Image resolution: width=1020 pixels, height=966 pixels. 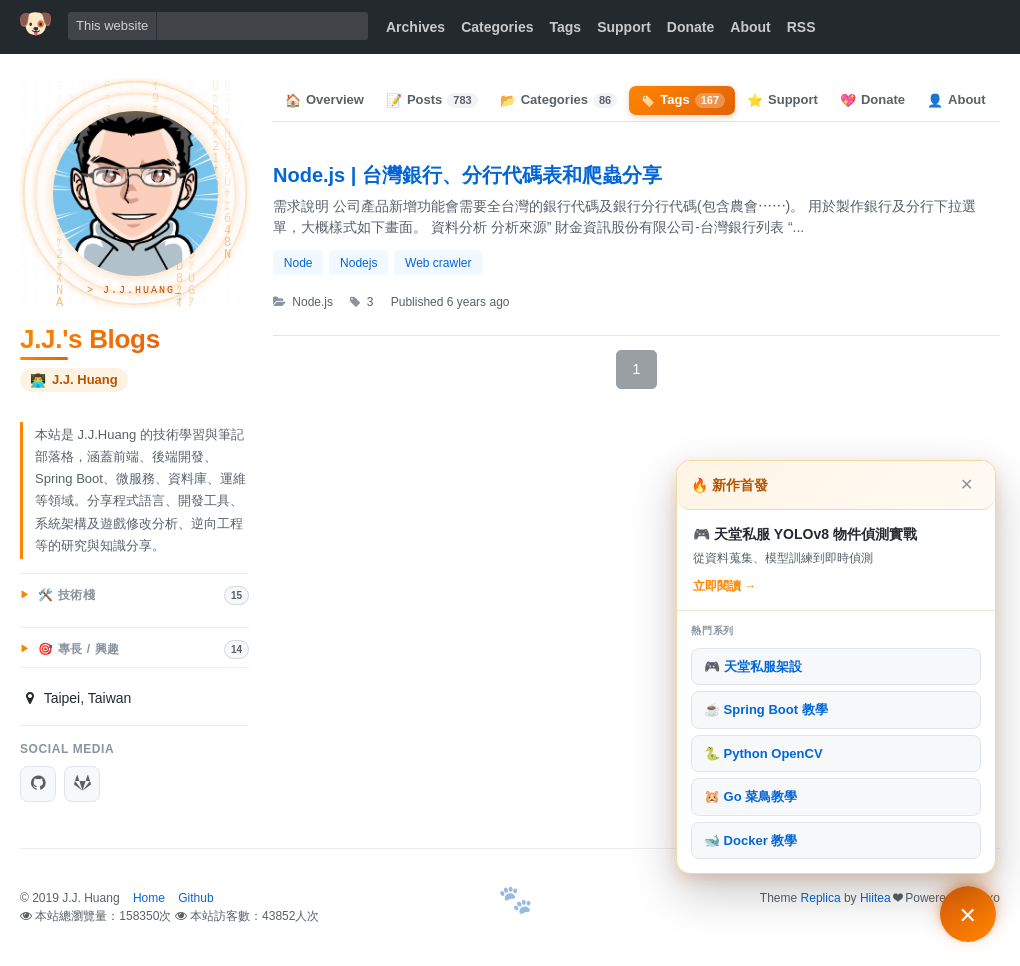 I want to click on Archives, so click(x=415, y=27).